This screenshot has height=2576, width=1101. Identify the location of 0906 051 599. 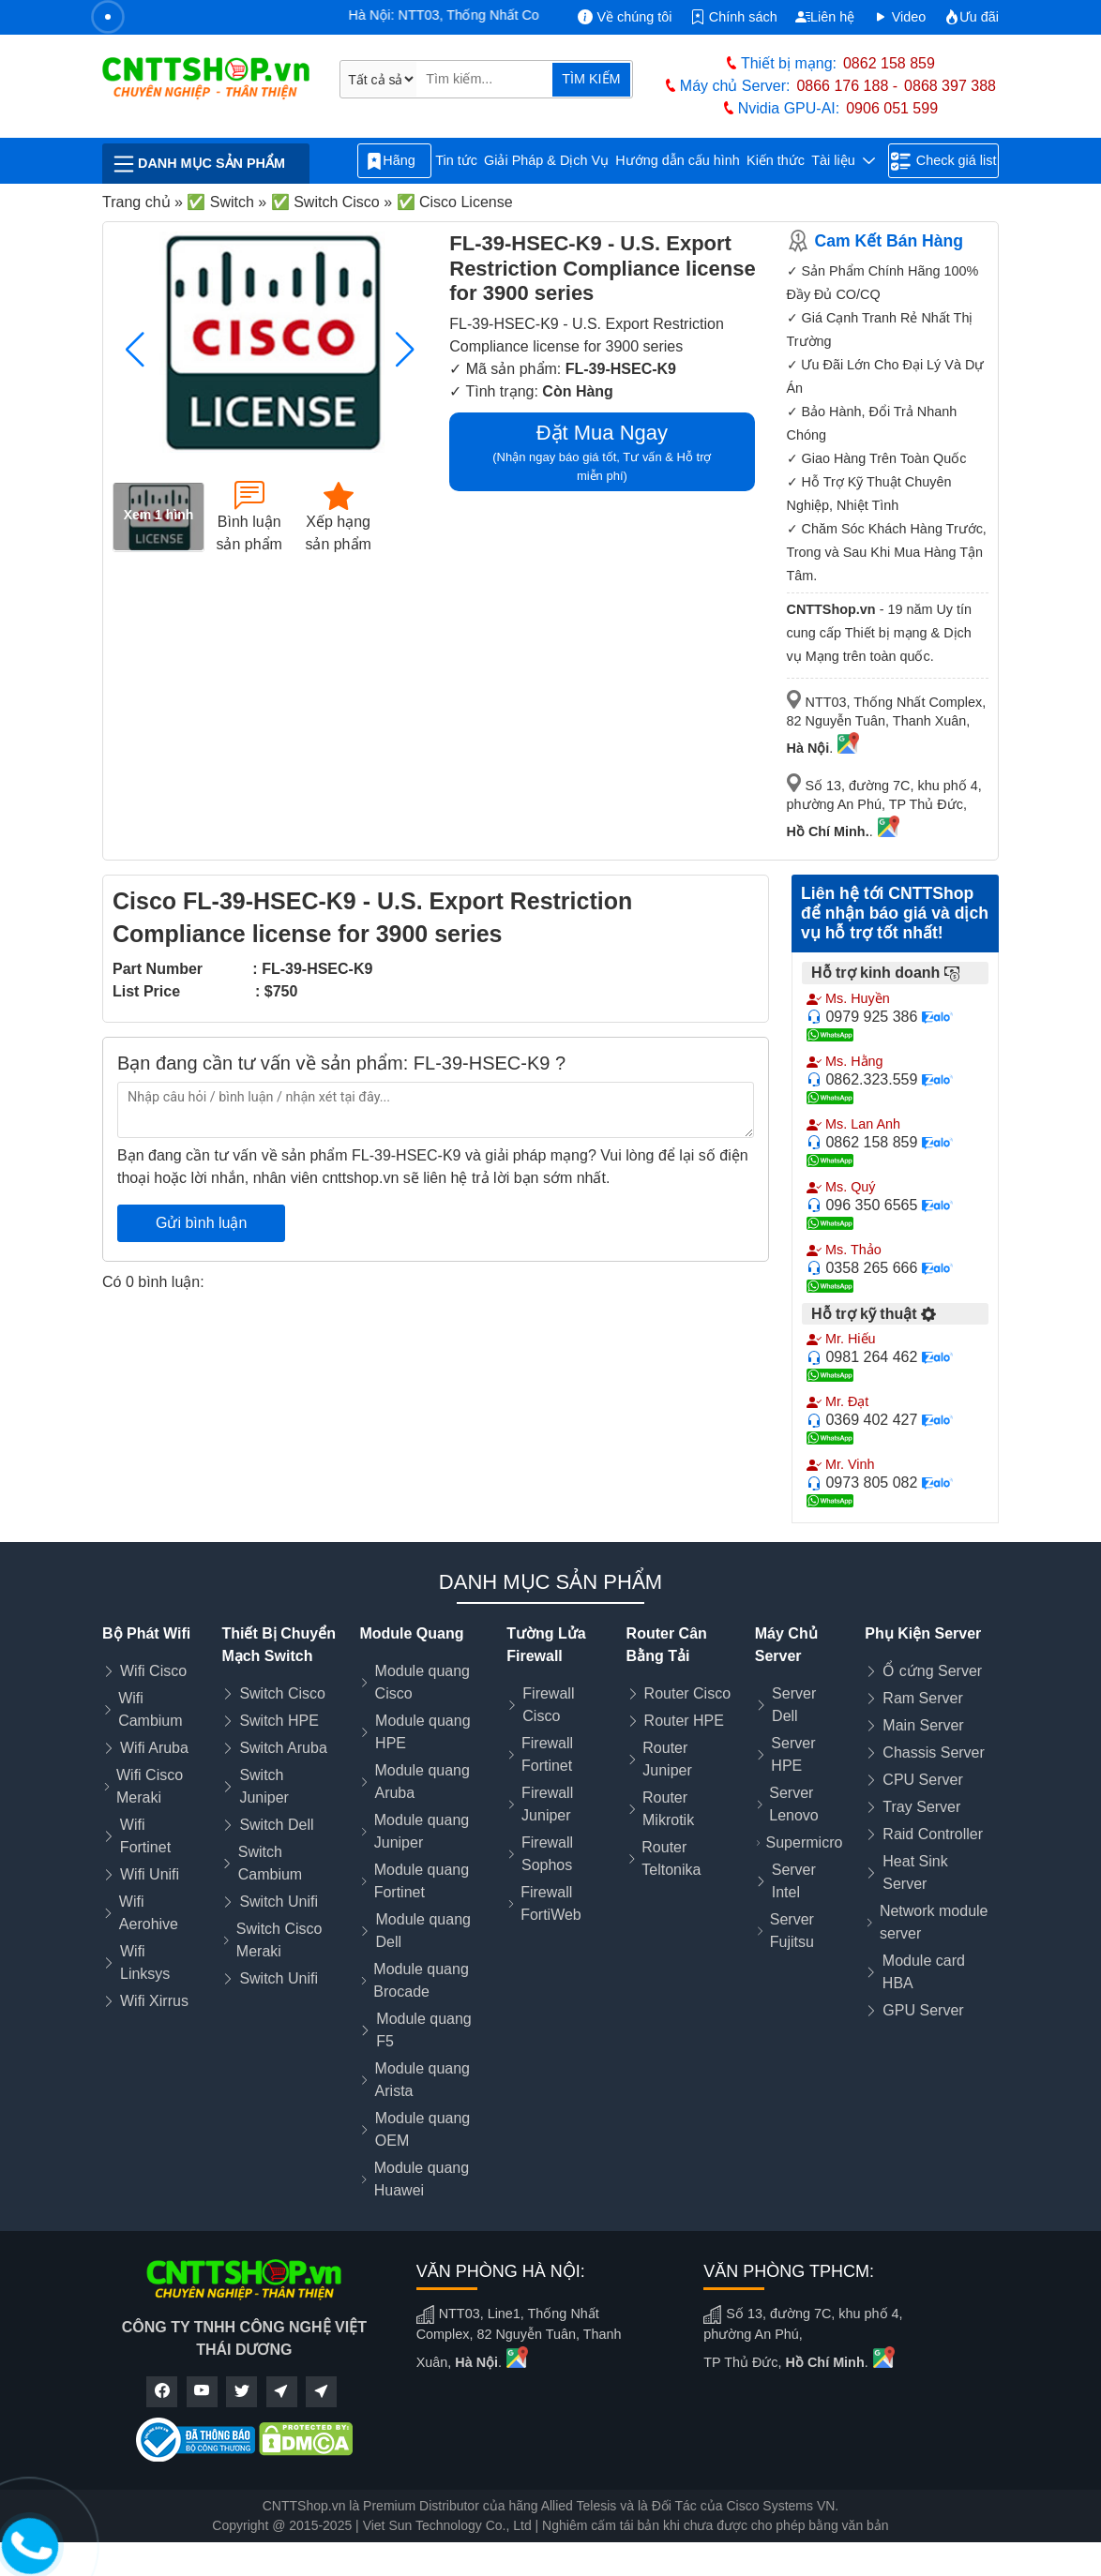
(892, 108).